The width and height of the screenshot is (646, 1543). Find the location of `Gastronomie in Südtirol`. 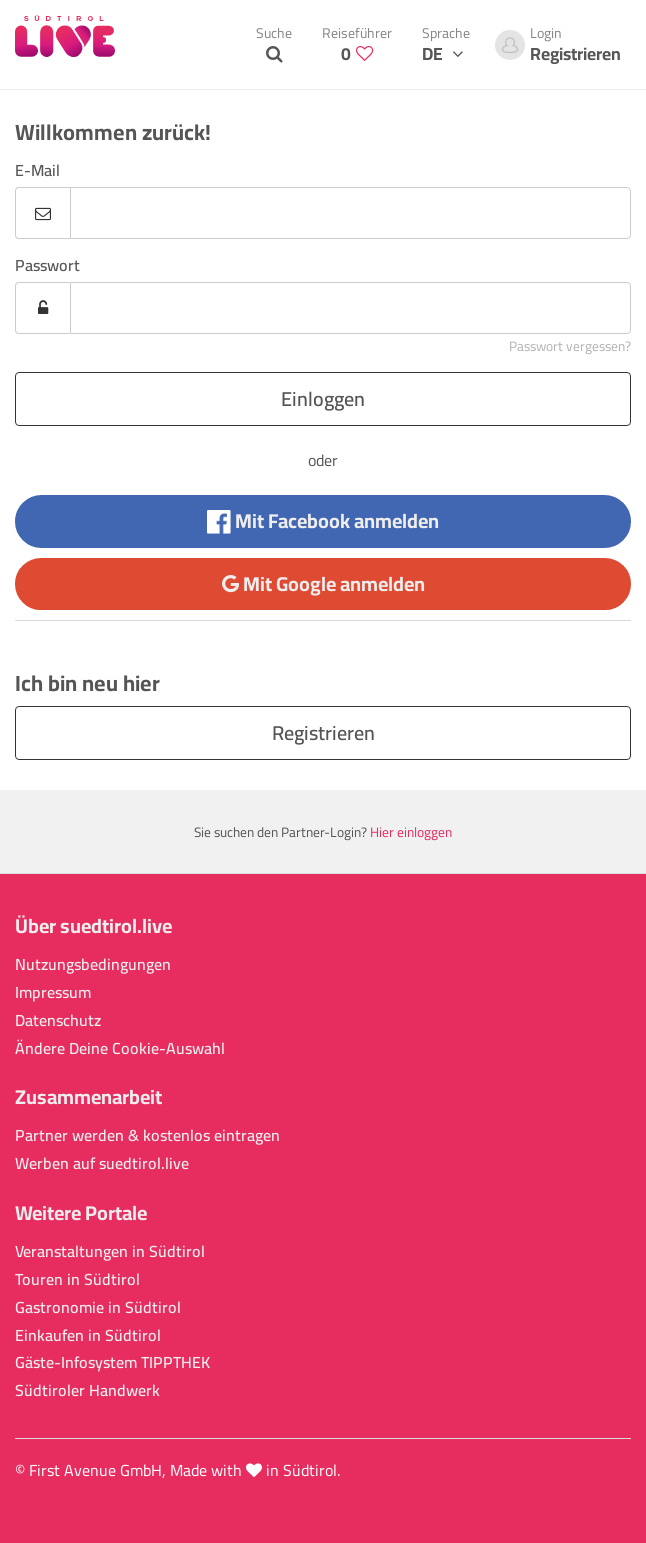

Gastronomie in Südtirol is located at coordinates (98, 1307).